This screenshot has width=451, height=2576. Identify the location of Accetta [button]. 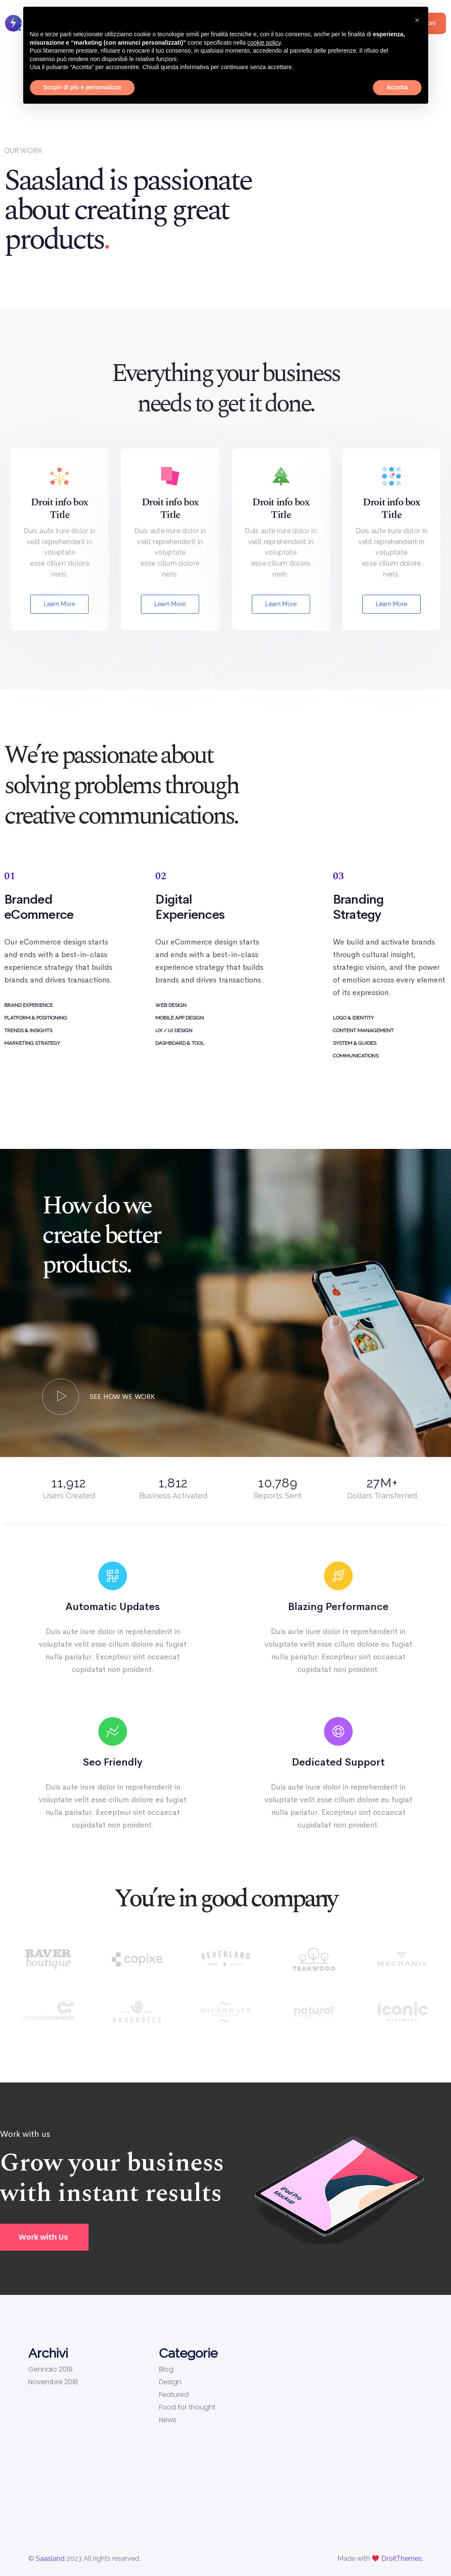
(397, 87).